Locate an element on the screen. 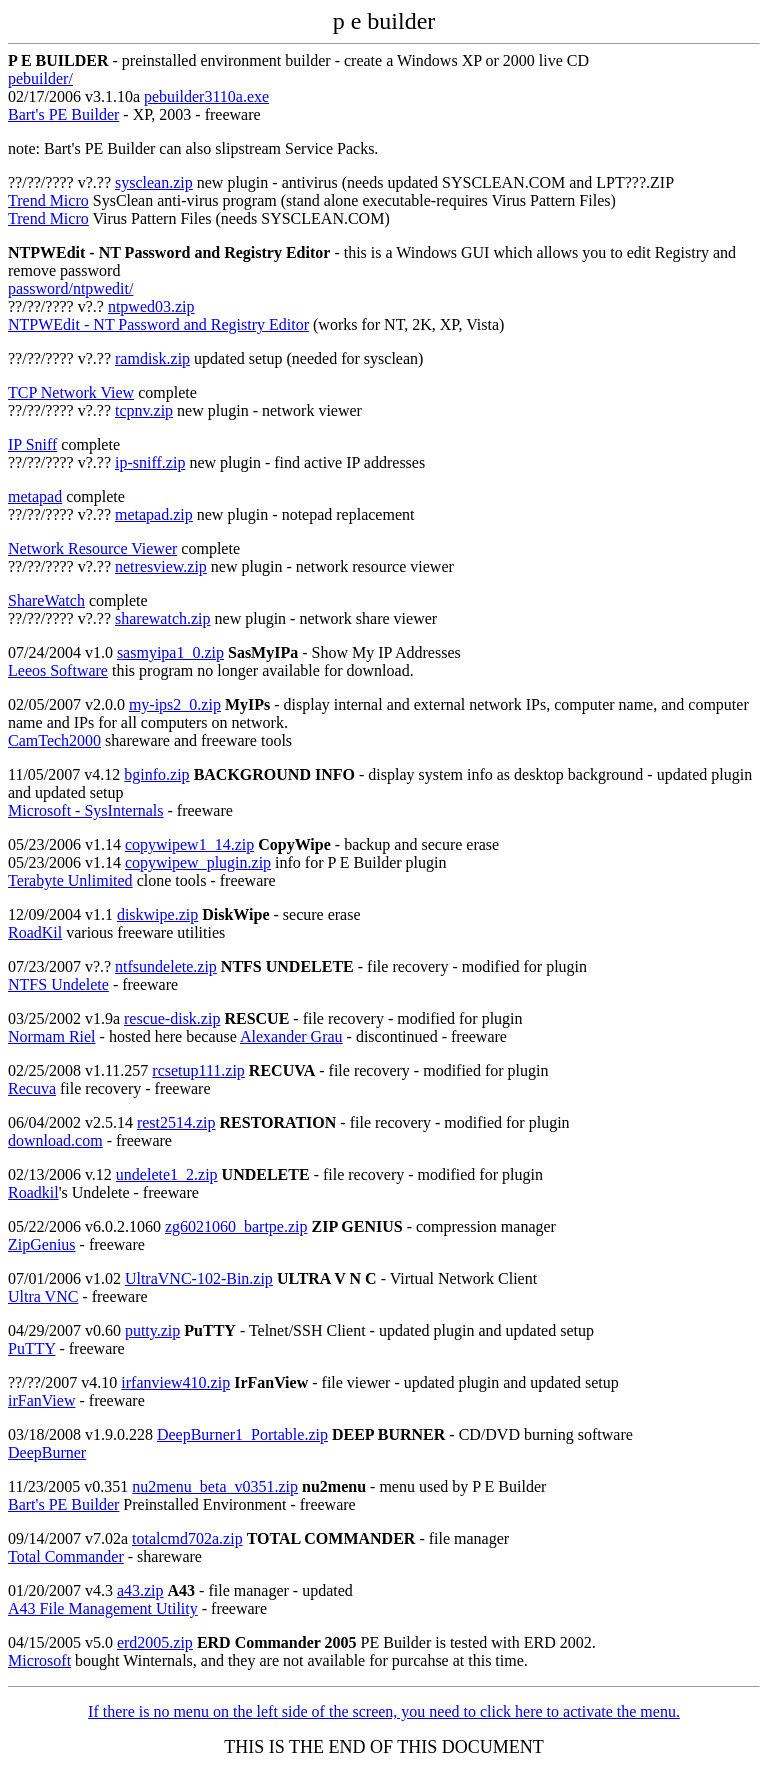  password/ntpwedit/ is located at coordinates (70, 288).